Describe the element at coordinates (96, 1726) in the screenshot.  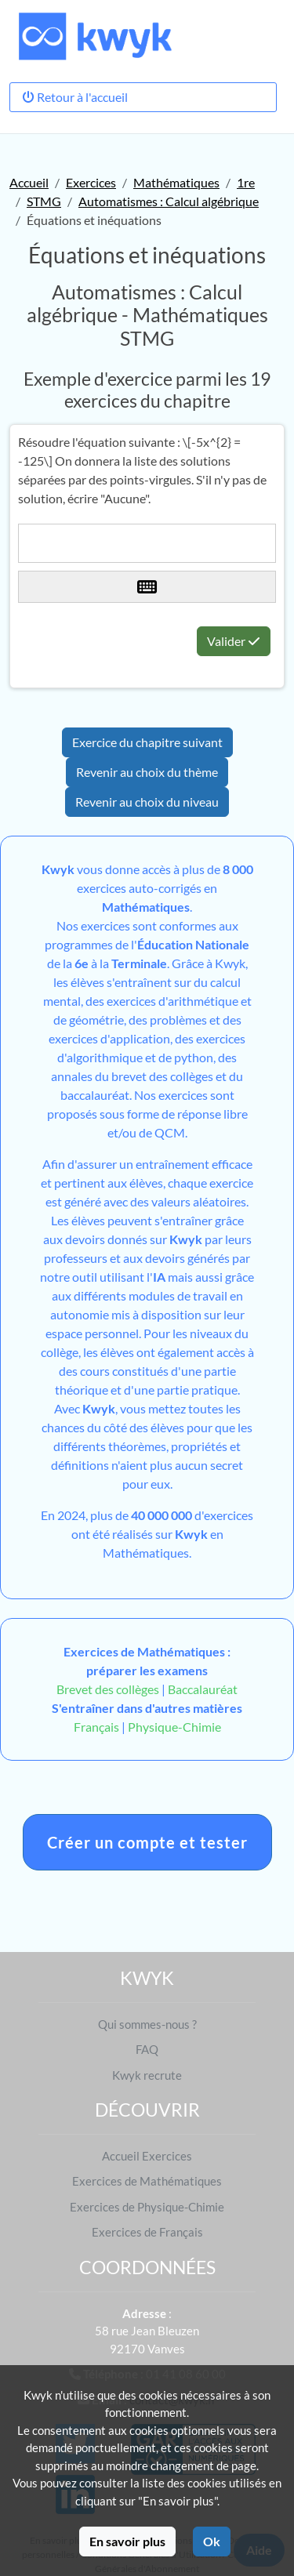
I see `Français` at that location.